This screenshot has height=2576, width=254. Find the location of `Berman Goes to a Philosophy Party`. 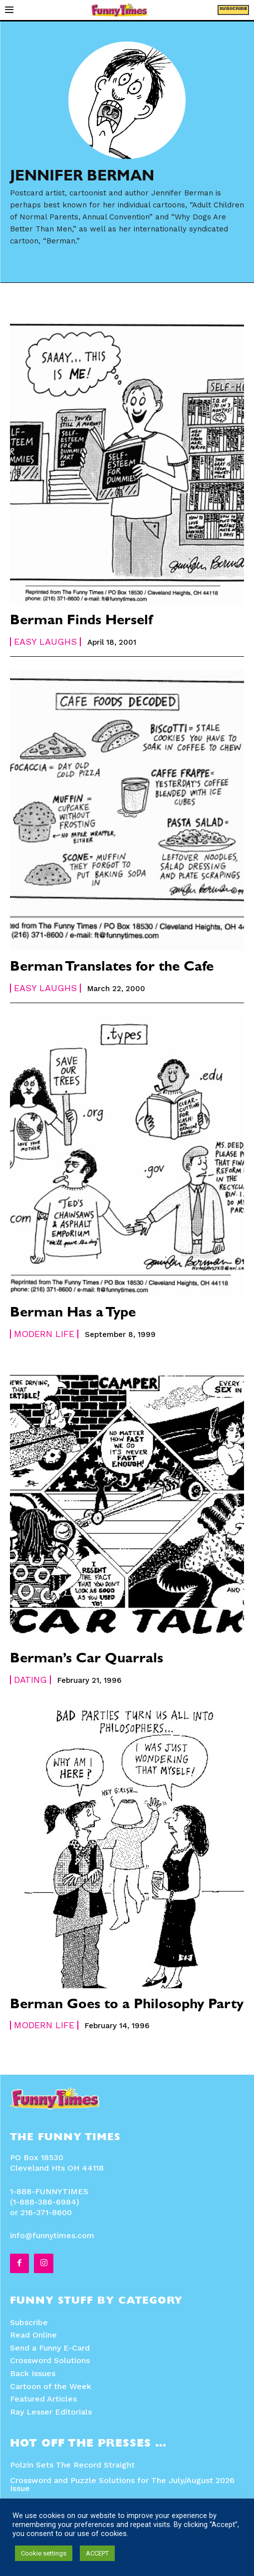

Berman Goes to a Philosophy Party is located at coordinates (127, 2006).